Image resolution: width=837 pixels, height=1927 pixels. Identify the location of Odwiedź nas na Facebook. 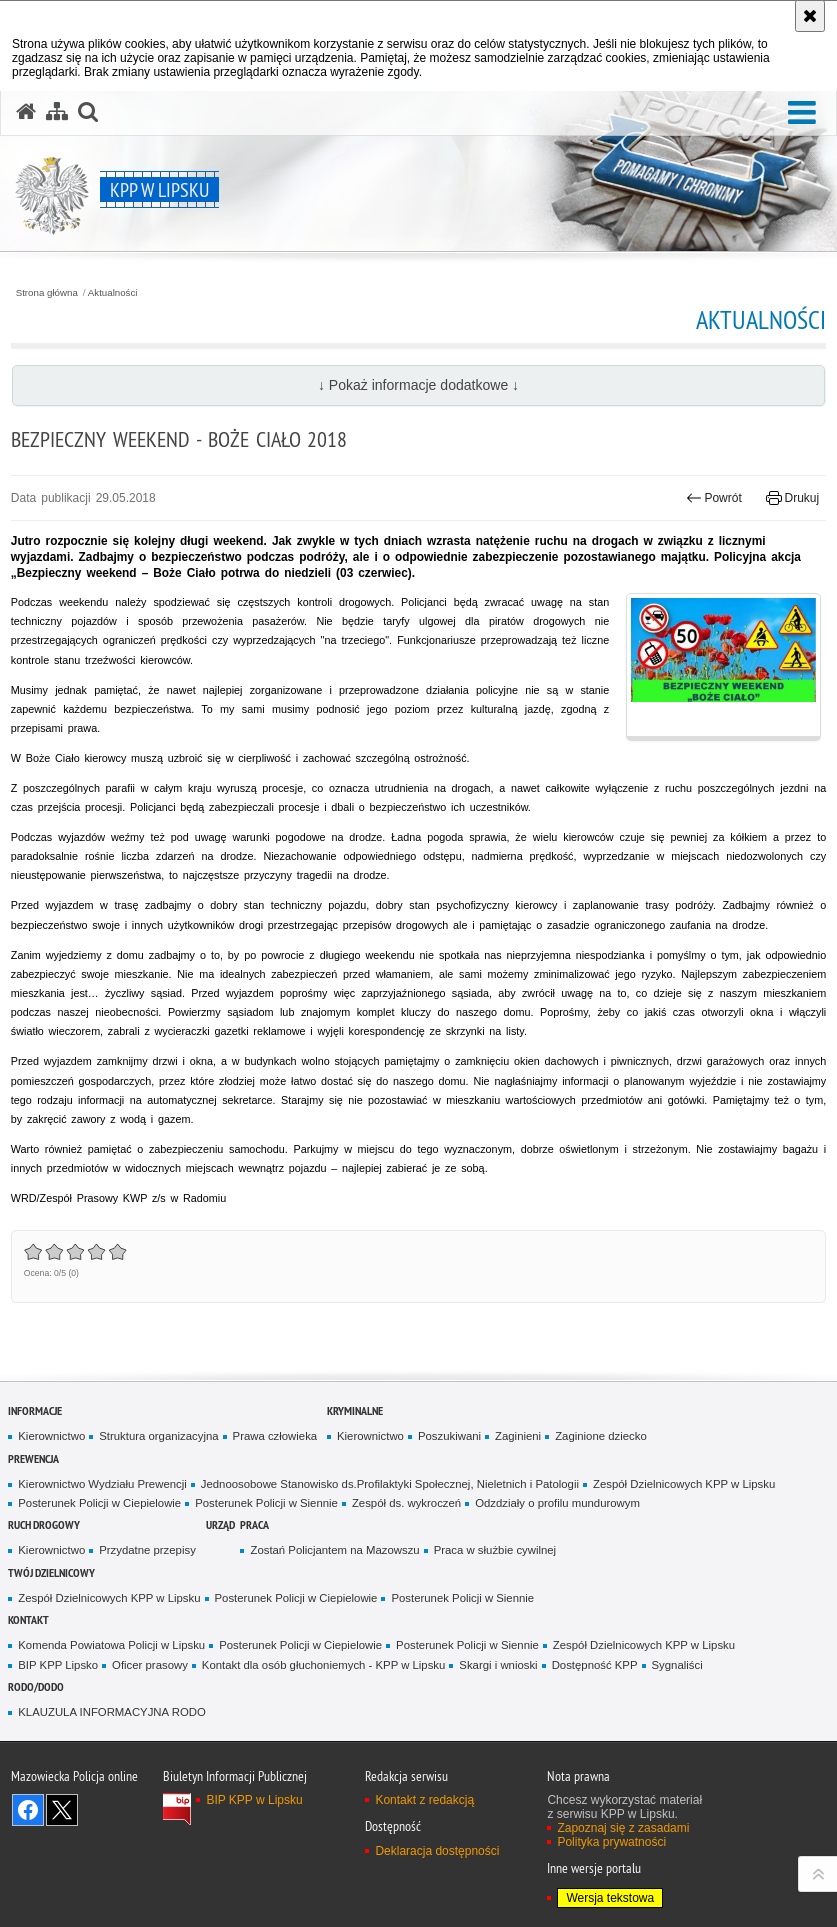
(28, 1810).